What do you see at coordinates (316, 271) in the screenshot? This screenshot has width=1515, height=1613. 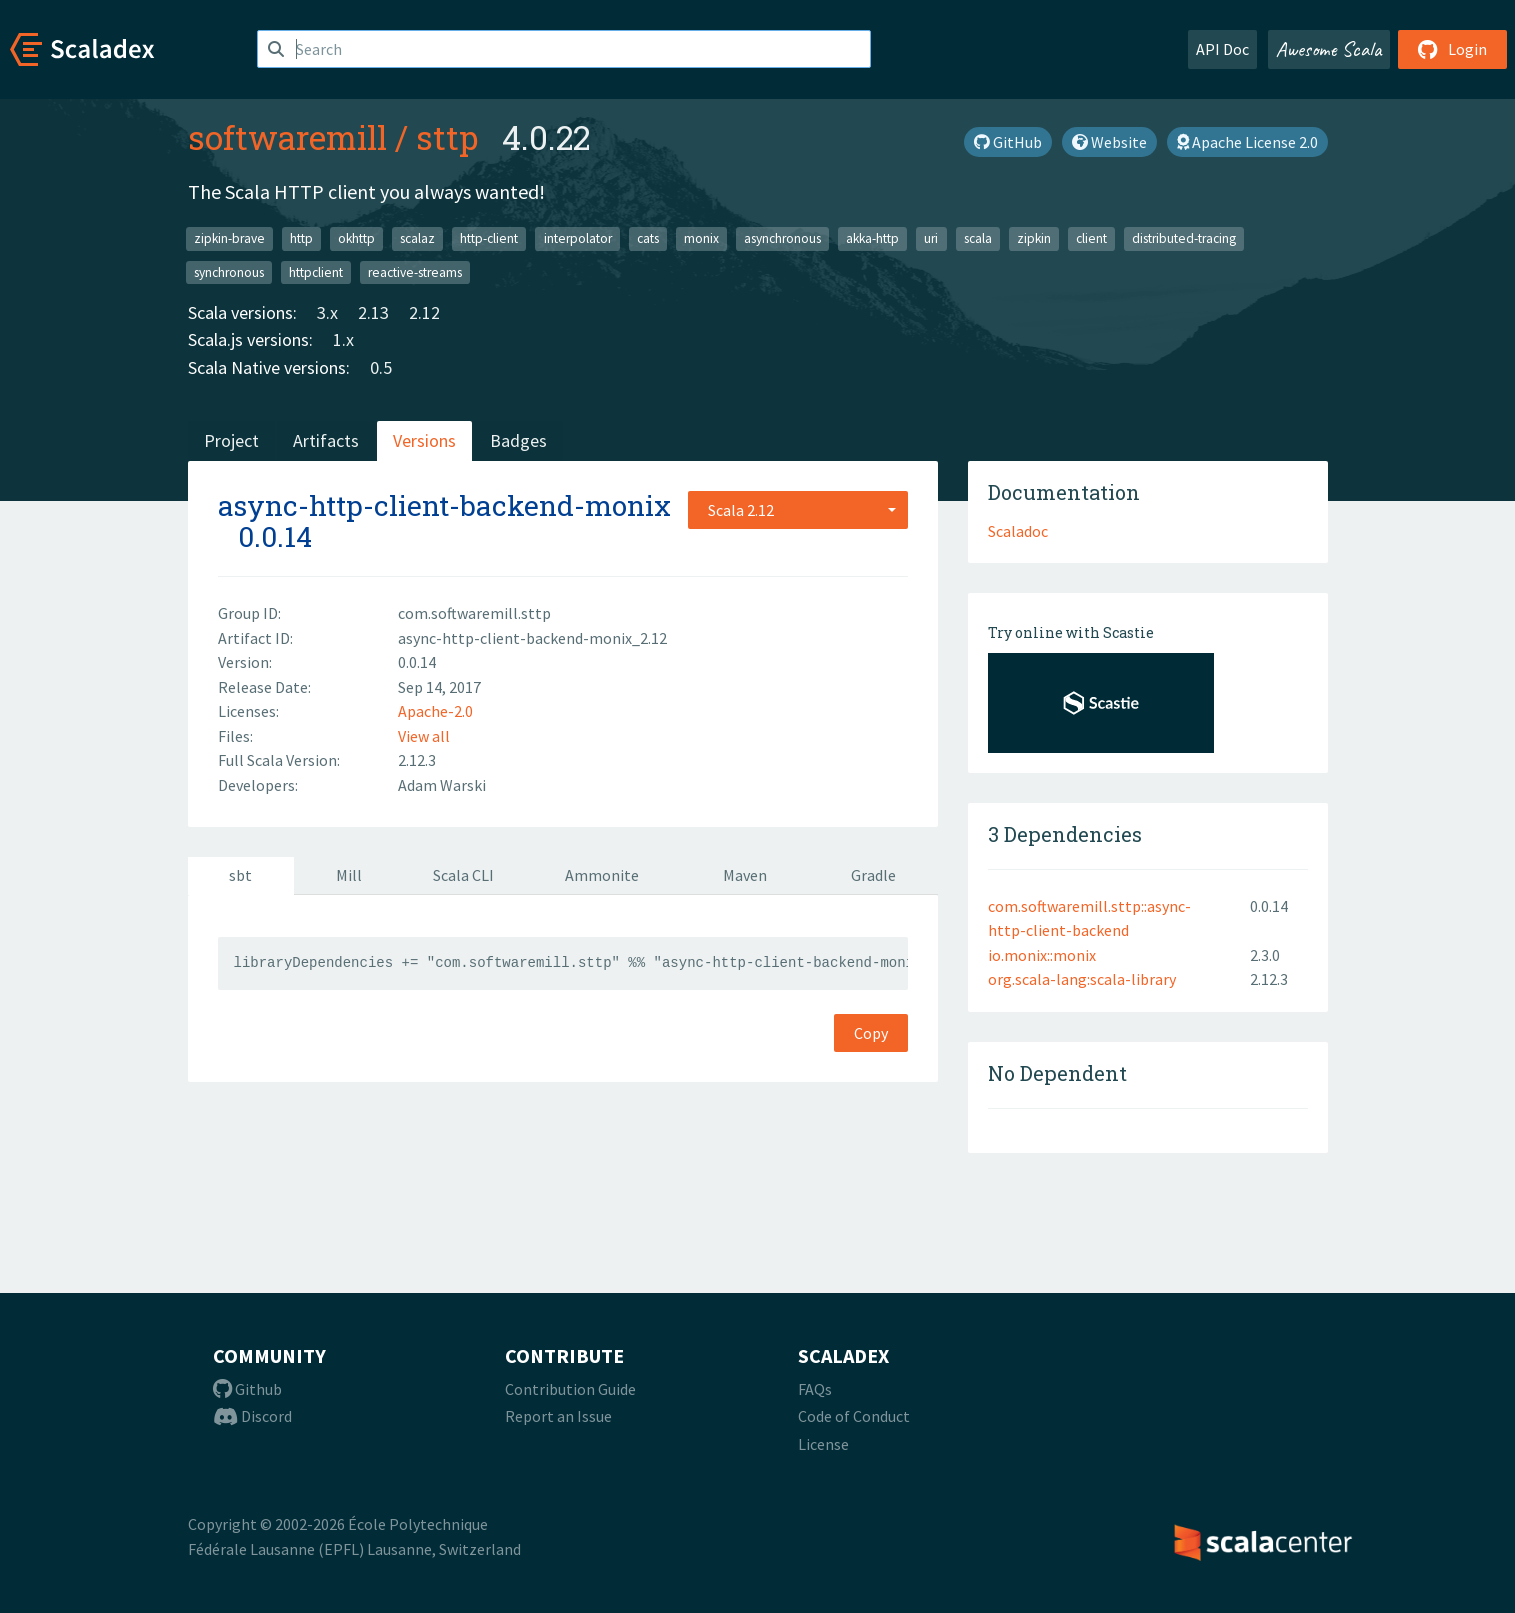 I see `httpclient` at bounding box center [316, 271].